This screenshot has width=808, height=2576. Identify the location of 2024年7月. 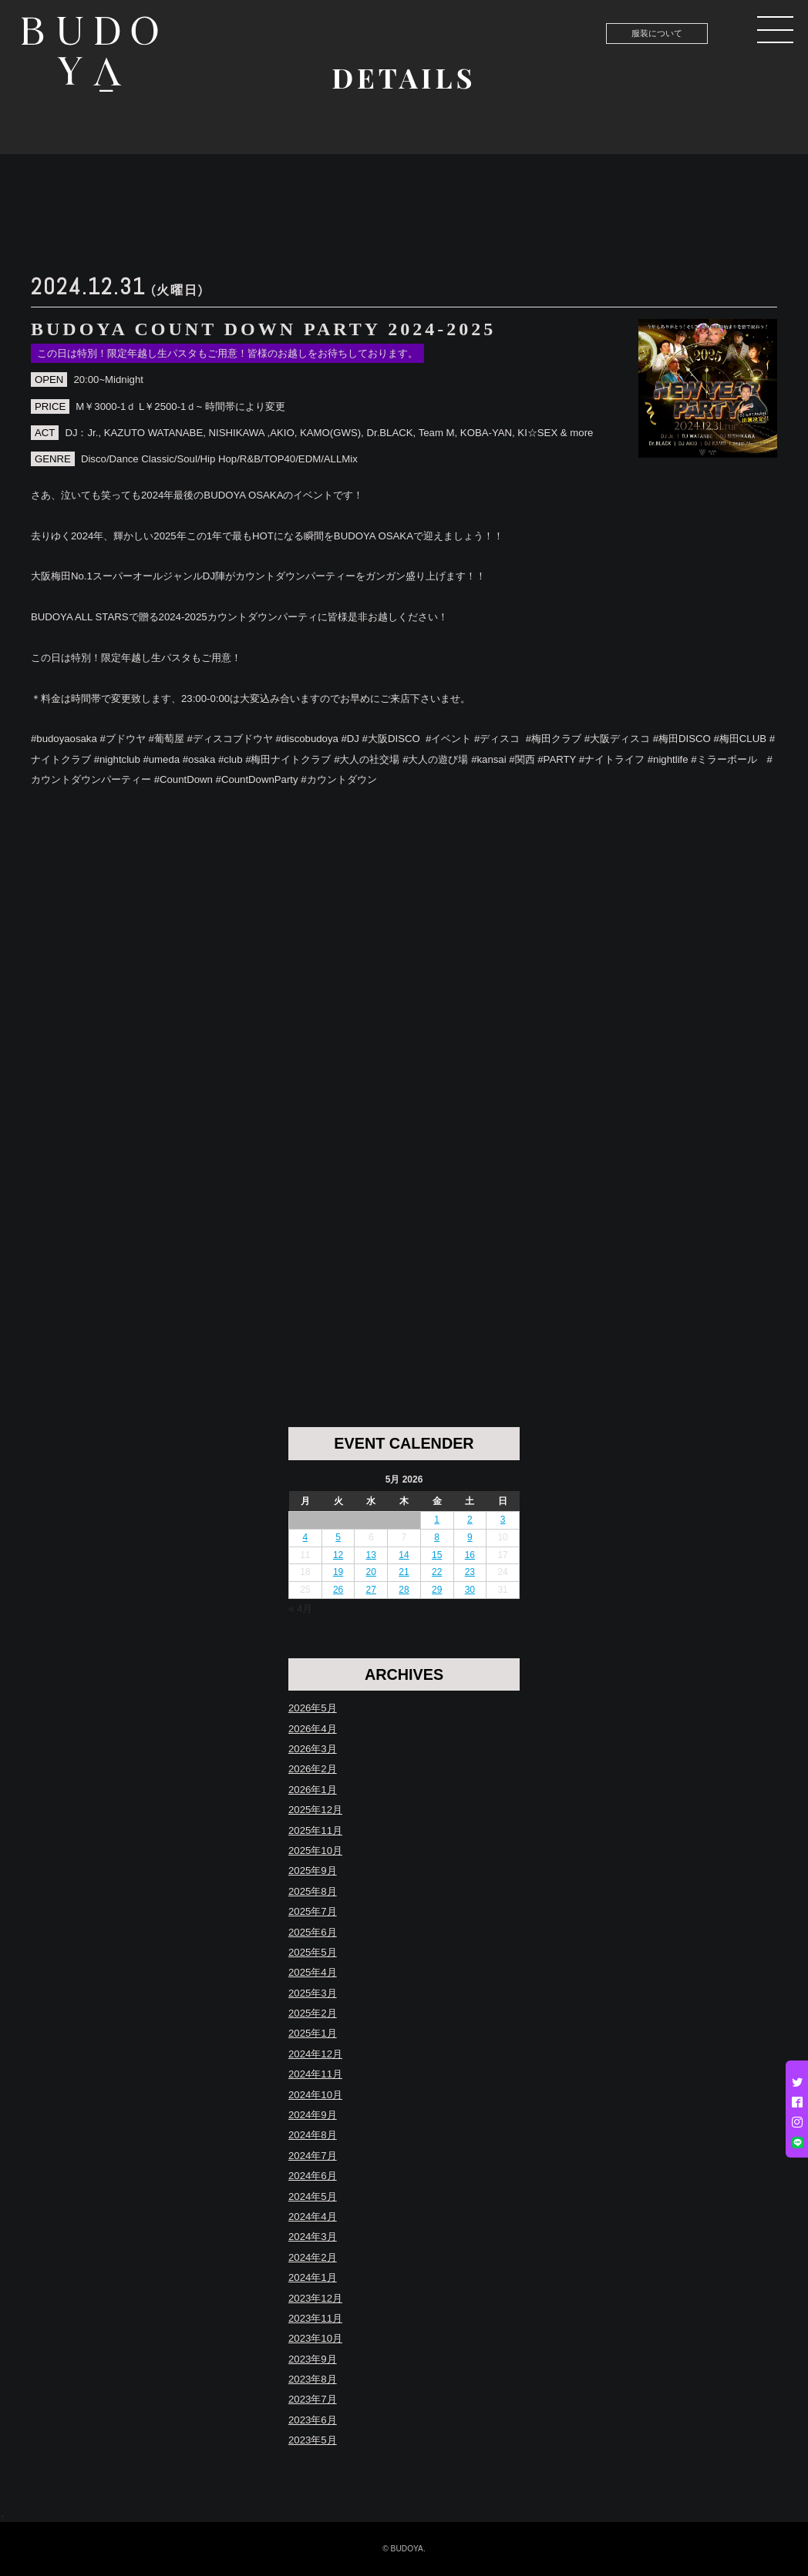
(312, 2155).